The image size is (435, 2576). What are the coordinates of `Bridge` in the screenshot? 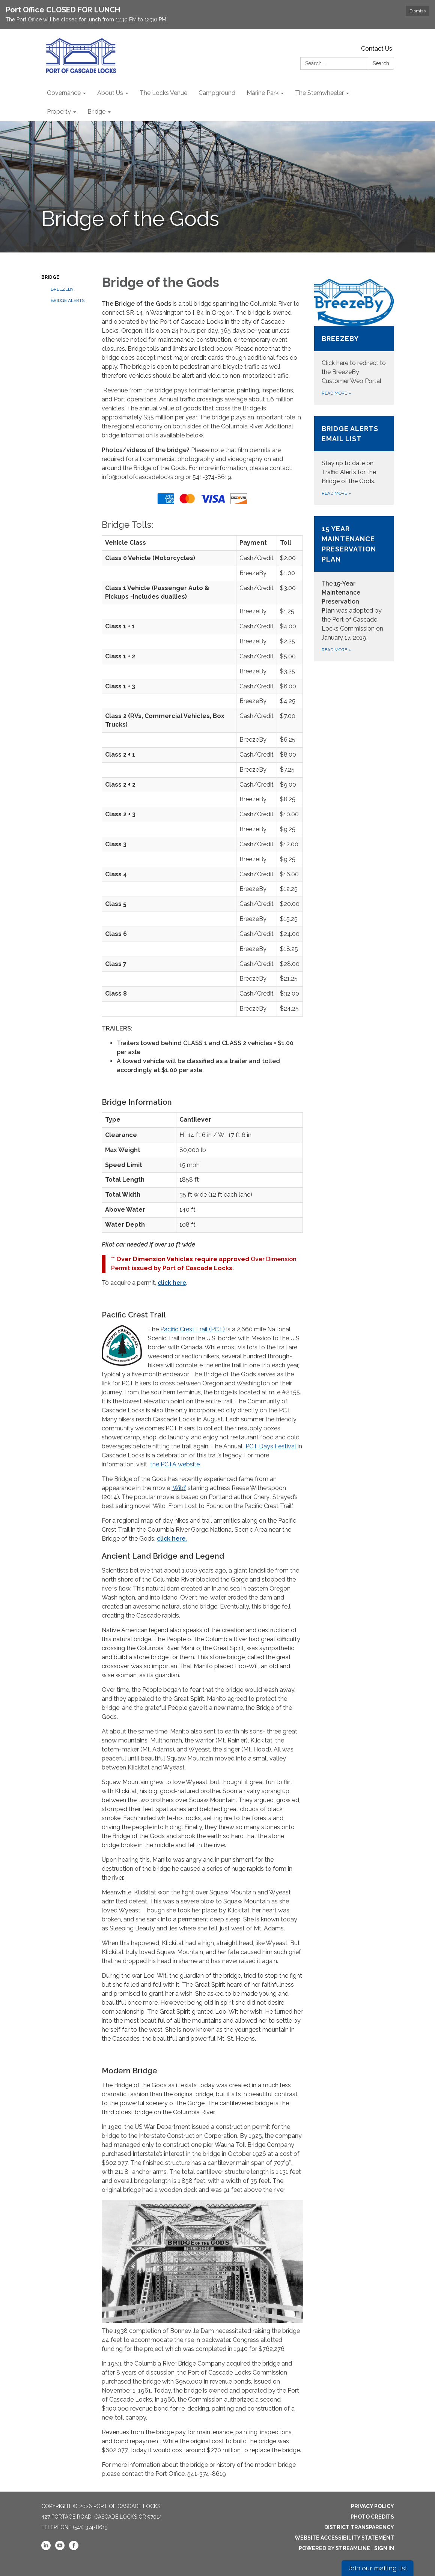 It's located at (50, 277).